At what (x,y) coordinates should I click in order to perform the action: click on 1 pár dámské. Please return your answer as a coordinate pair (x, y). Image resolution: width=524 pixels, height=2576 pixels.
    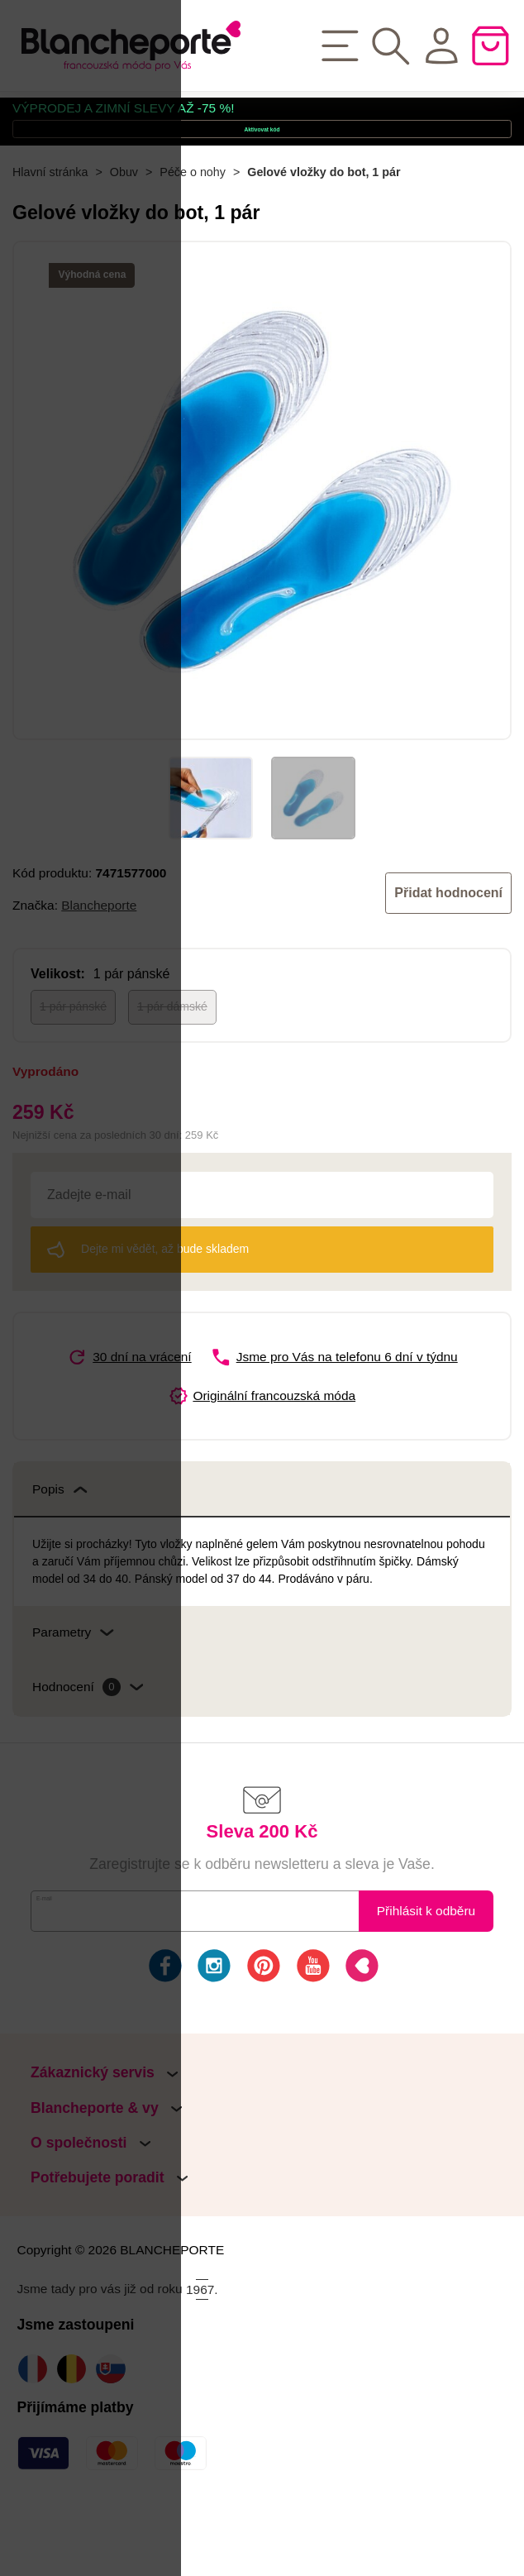
    Looking at the image, I should click on (172, 1075).